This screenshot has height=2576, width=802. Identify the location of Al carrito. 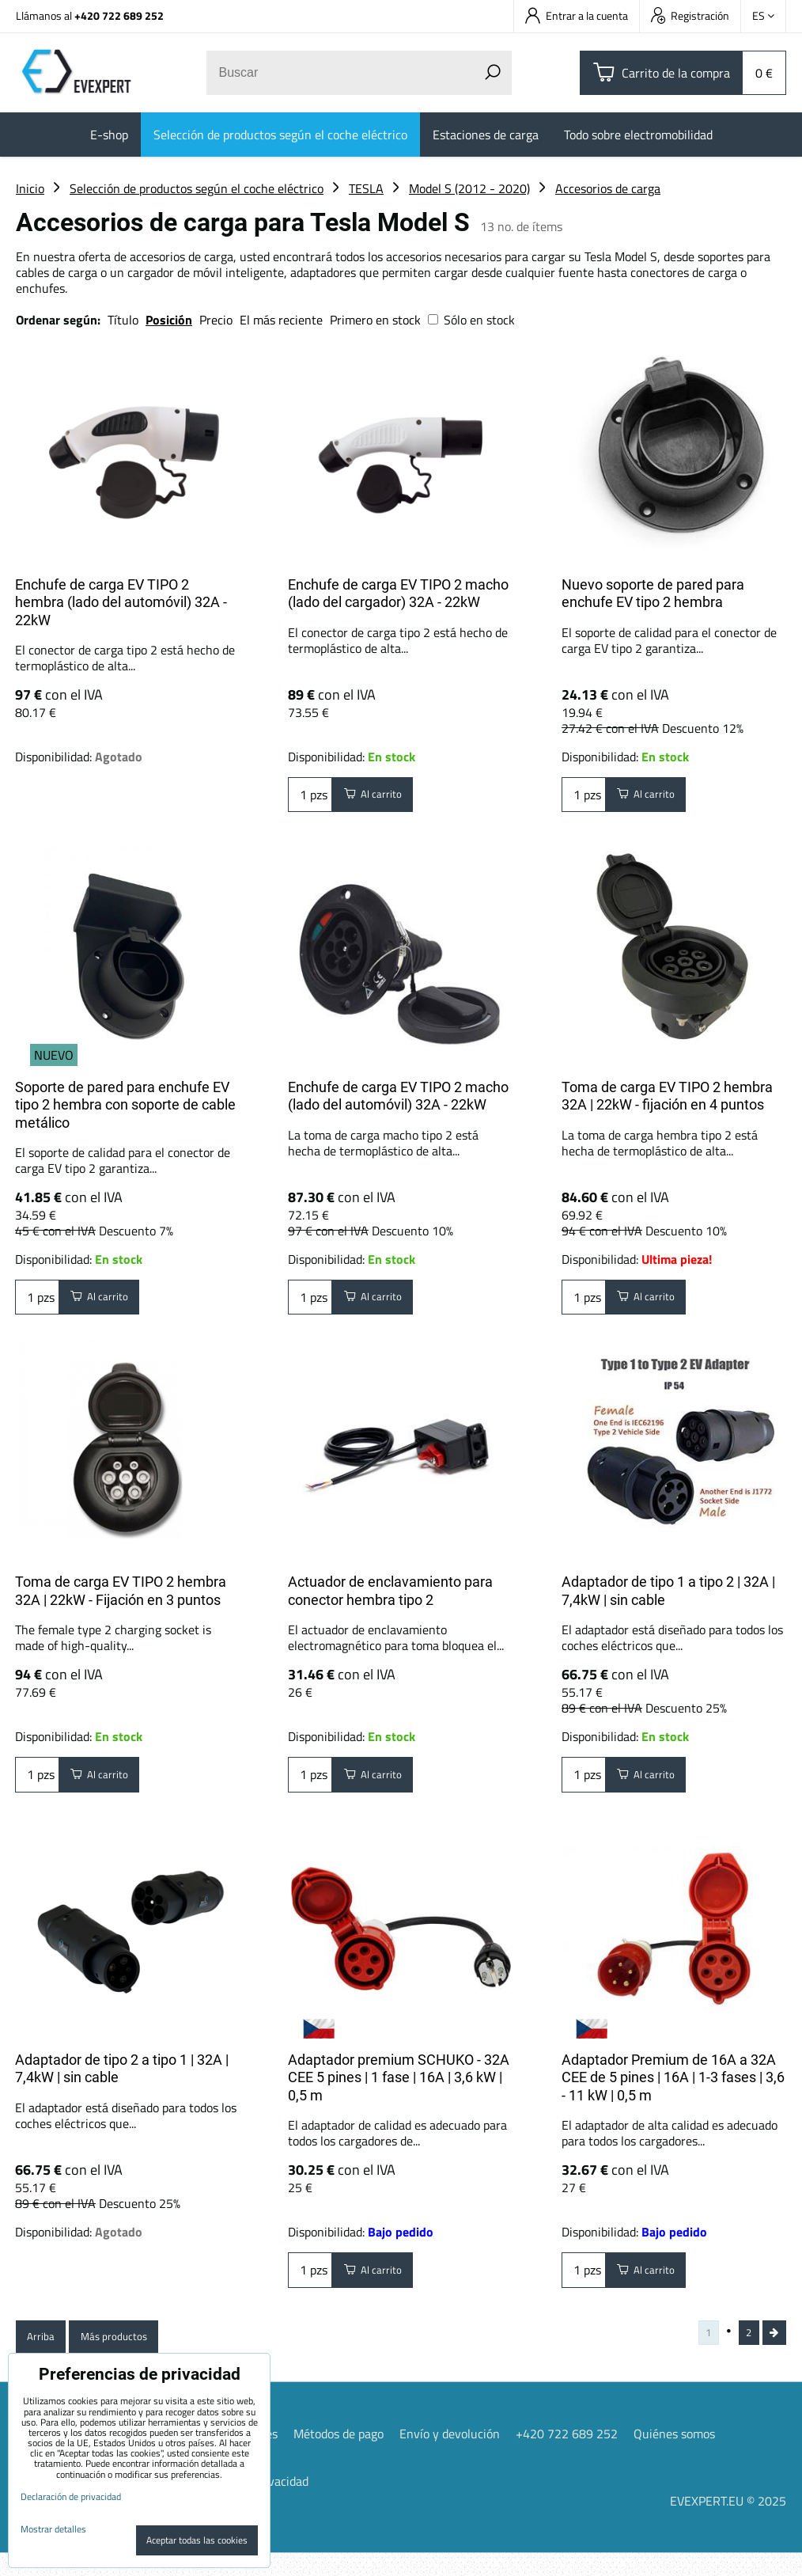
(381, 798).